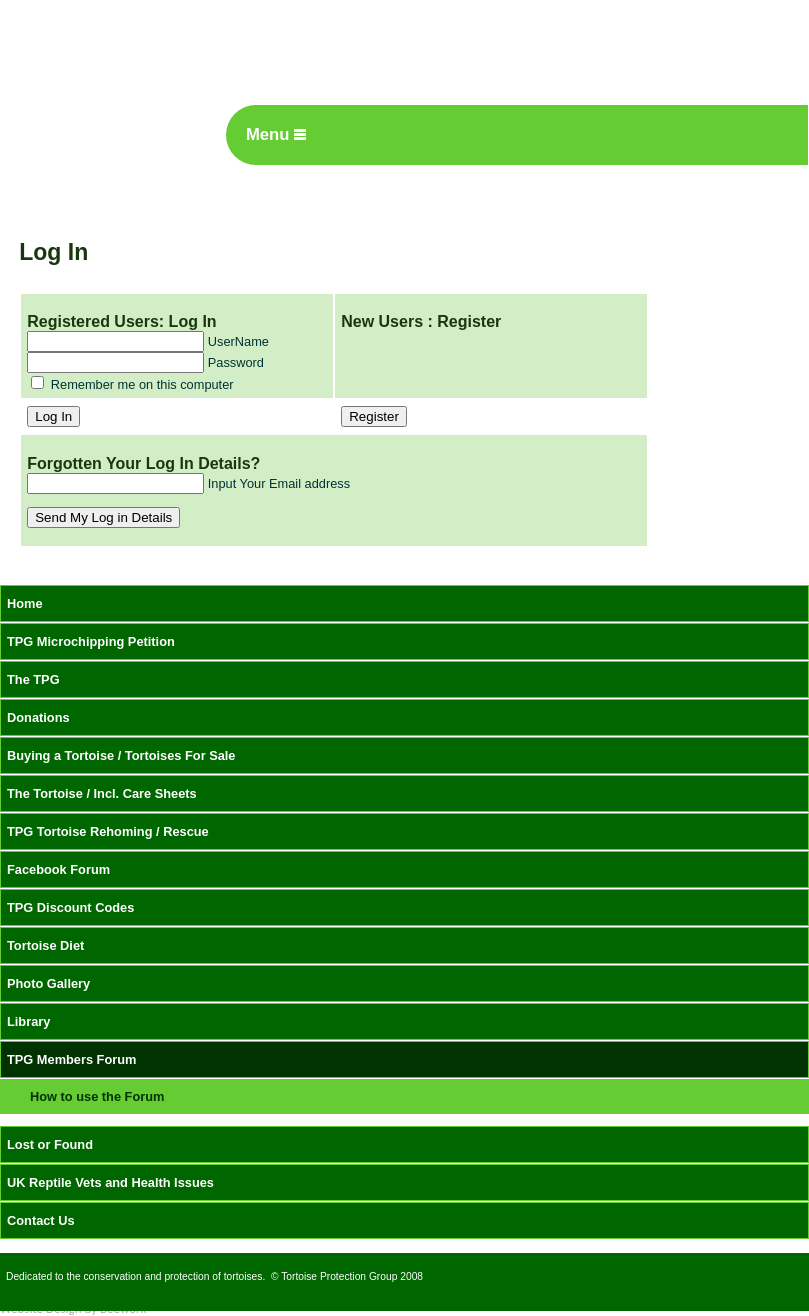 Image resolution: width=809 pixels, height=1316 pixels. I want to click on Library, so click(28, 1021).